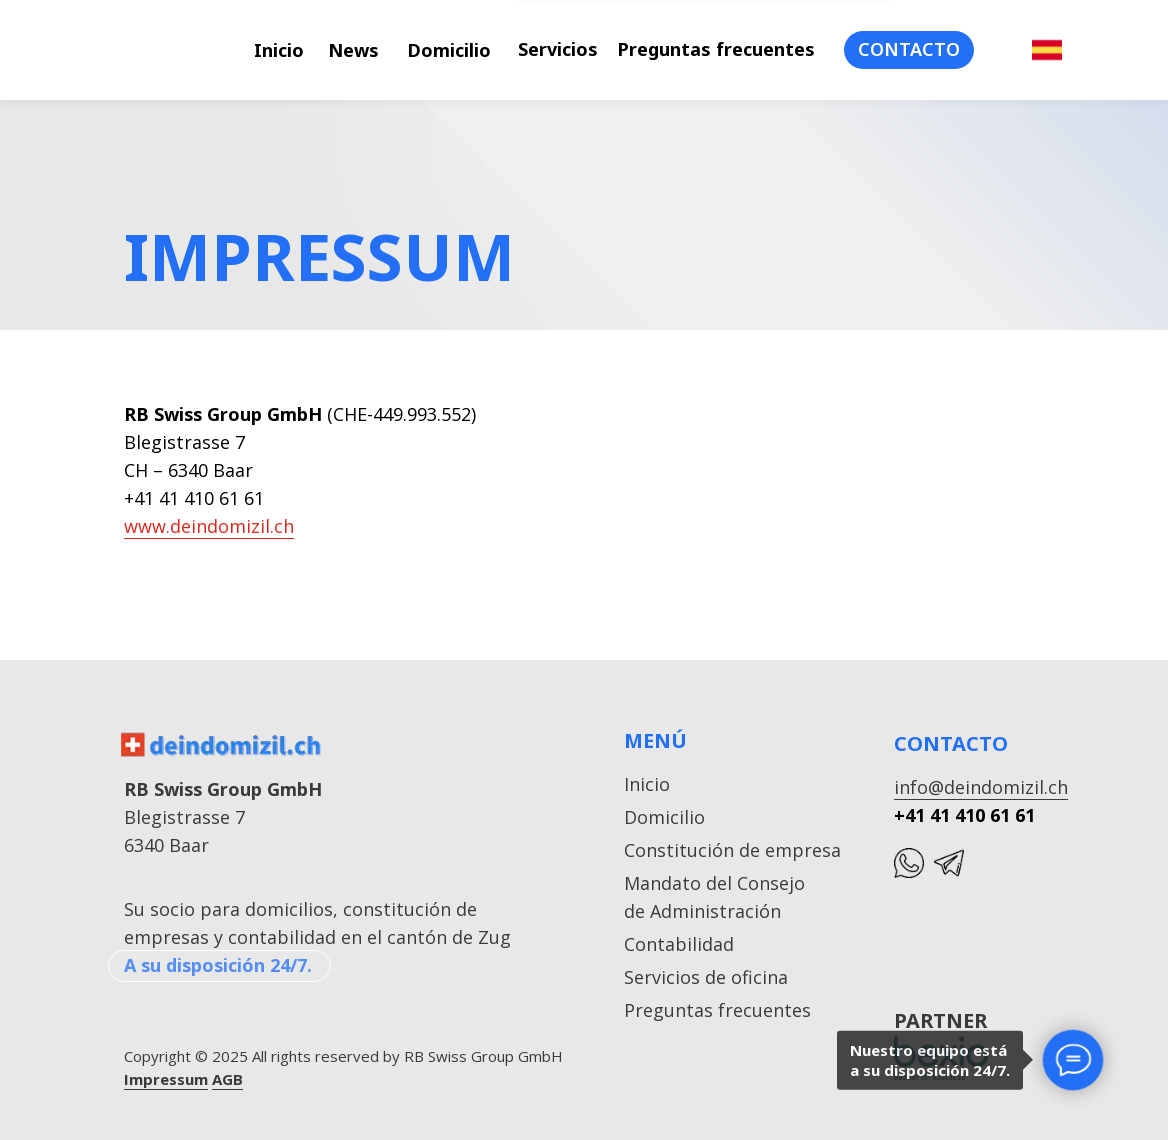 Image resolution: width=1168 pixels, height=1140 pixels. Describe the element at coordinates (706, 977) in the screenshot. I see `Servicios de oficina` at that location.